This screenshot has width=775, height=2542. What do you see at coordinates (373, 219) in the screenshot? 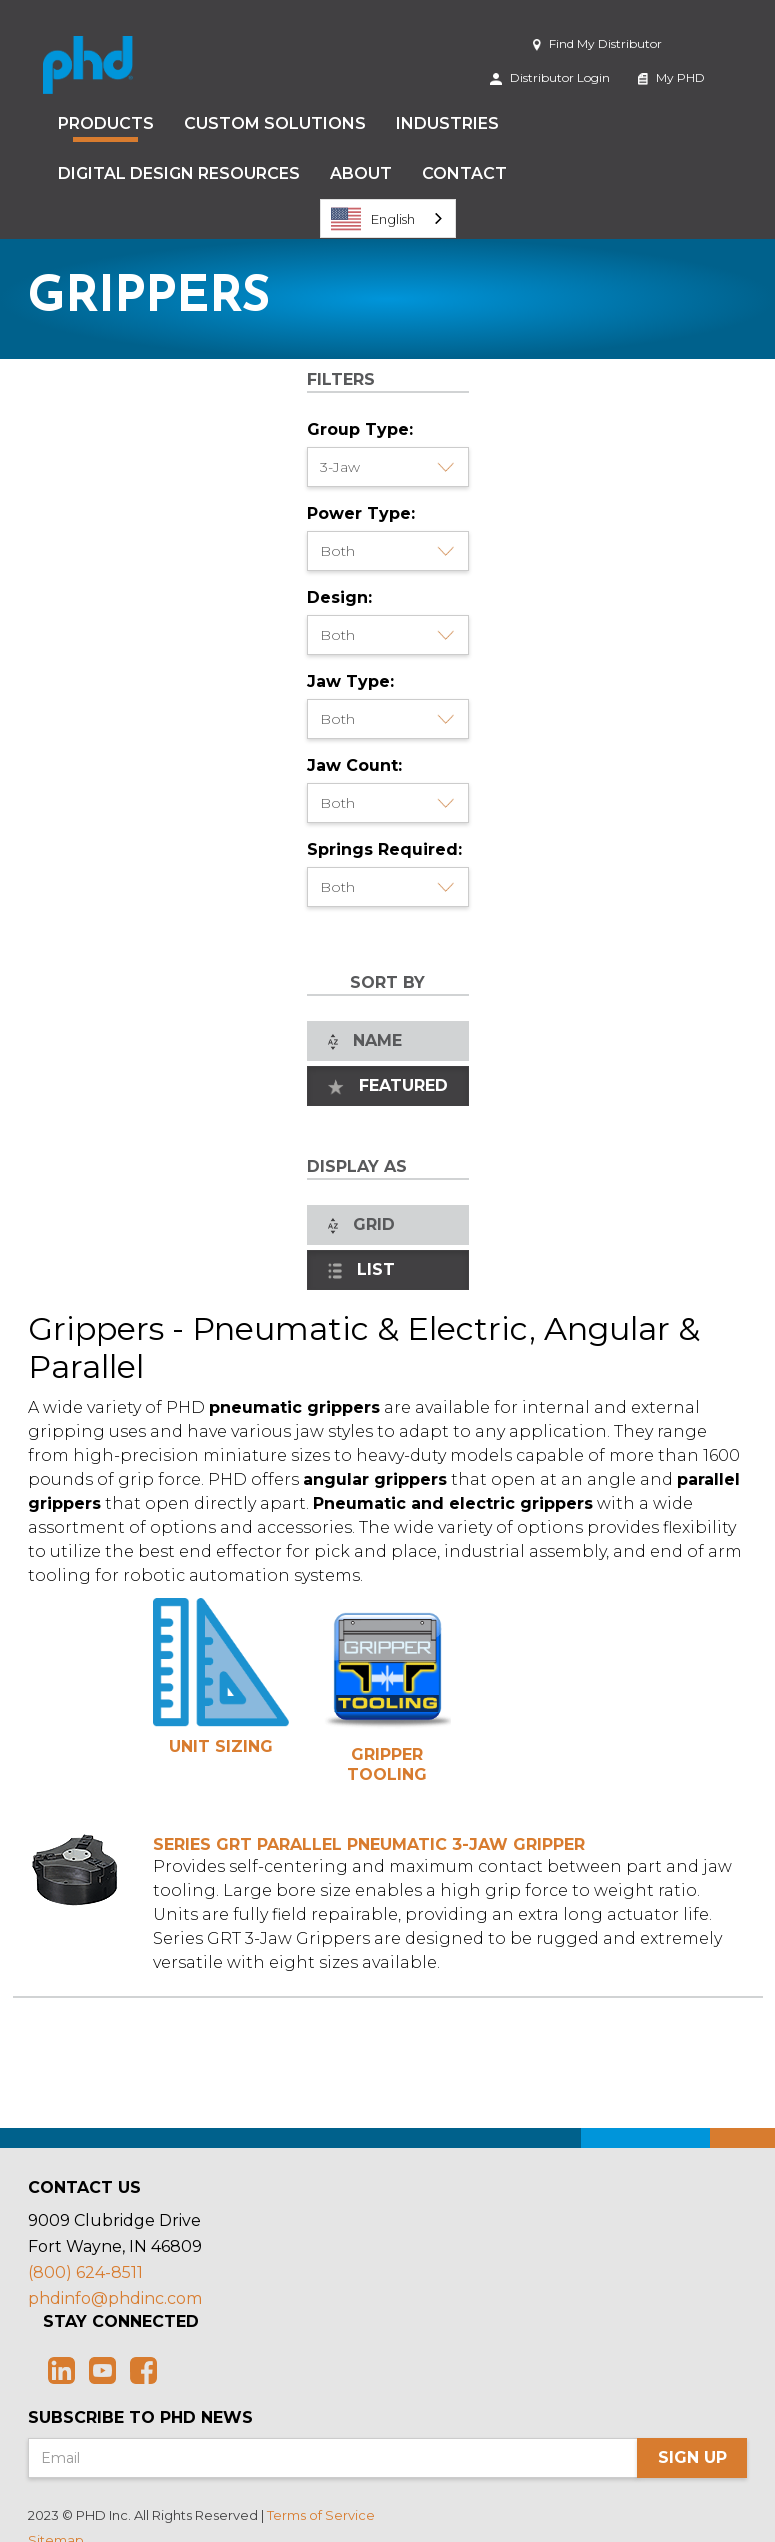
I see `English` at bounding box center [373, 219].